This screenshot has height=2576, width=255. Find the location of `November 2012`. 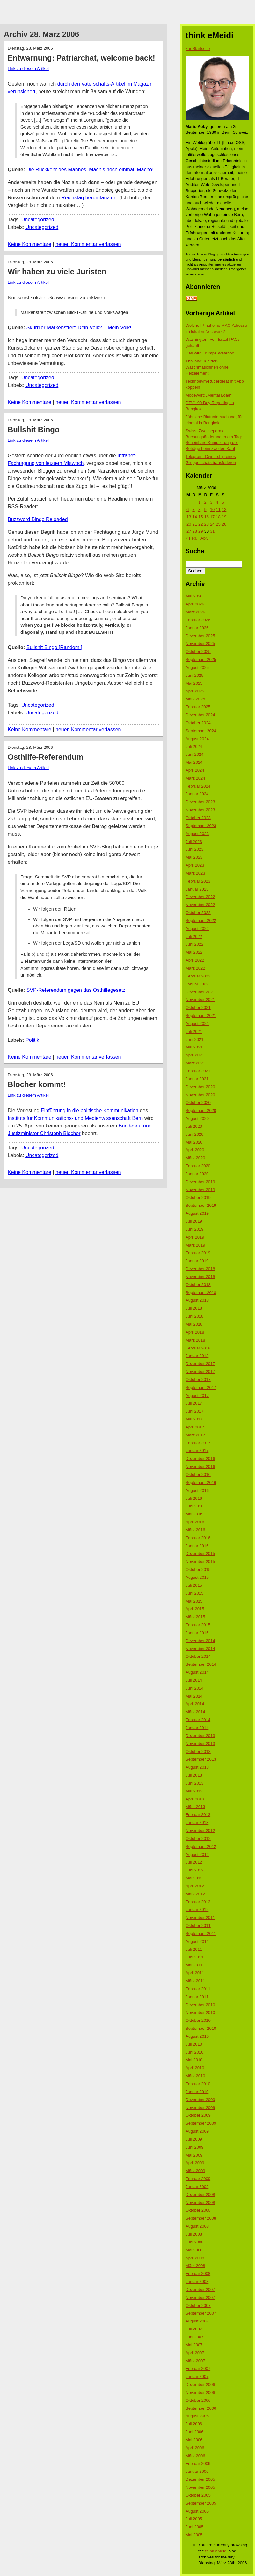

November 2012 is located at coordinates (200, 1830).